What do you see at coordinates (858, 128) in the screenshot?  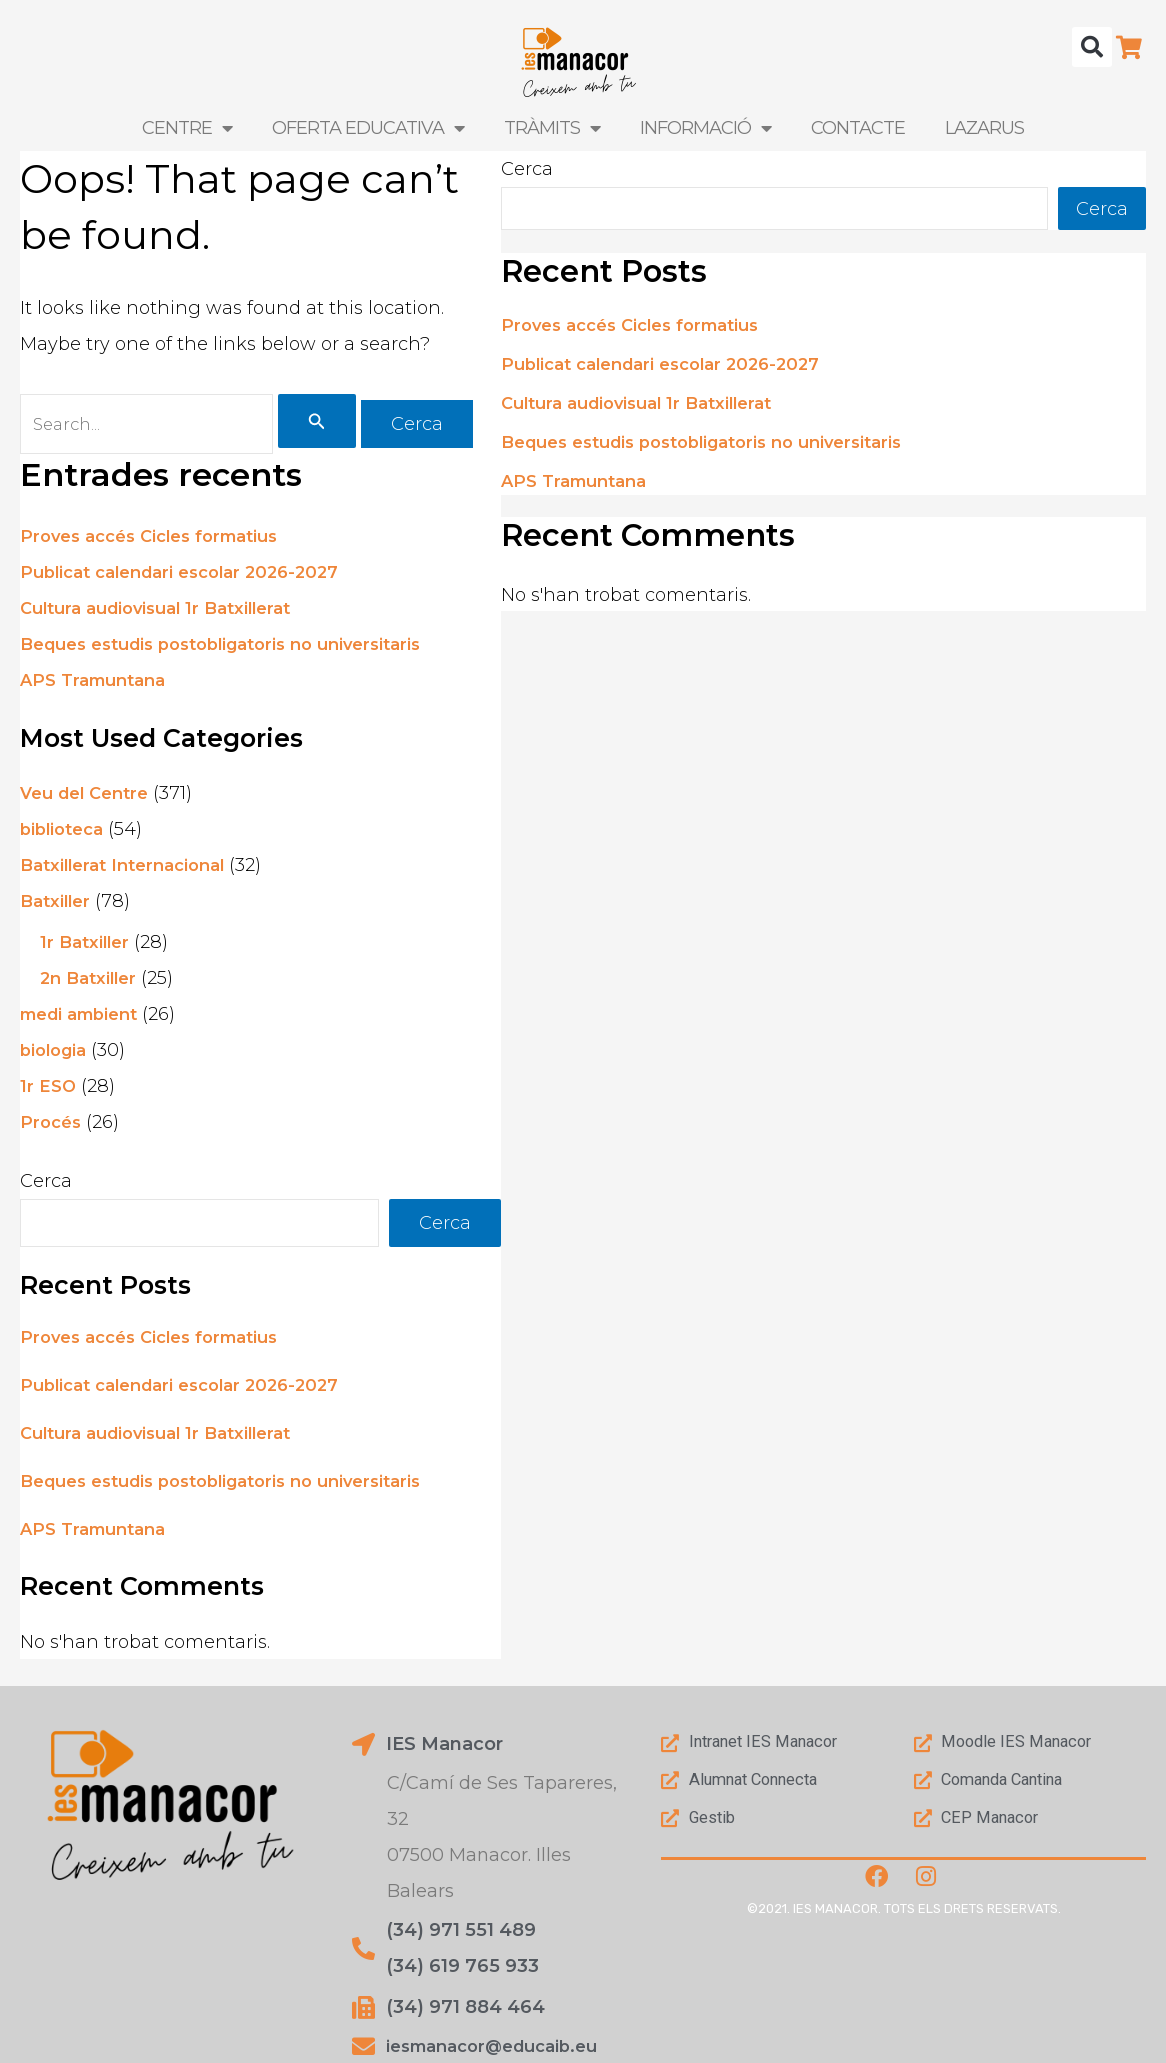 I see `Contacte` at bounding box center [858, 128].